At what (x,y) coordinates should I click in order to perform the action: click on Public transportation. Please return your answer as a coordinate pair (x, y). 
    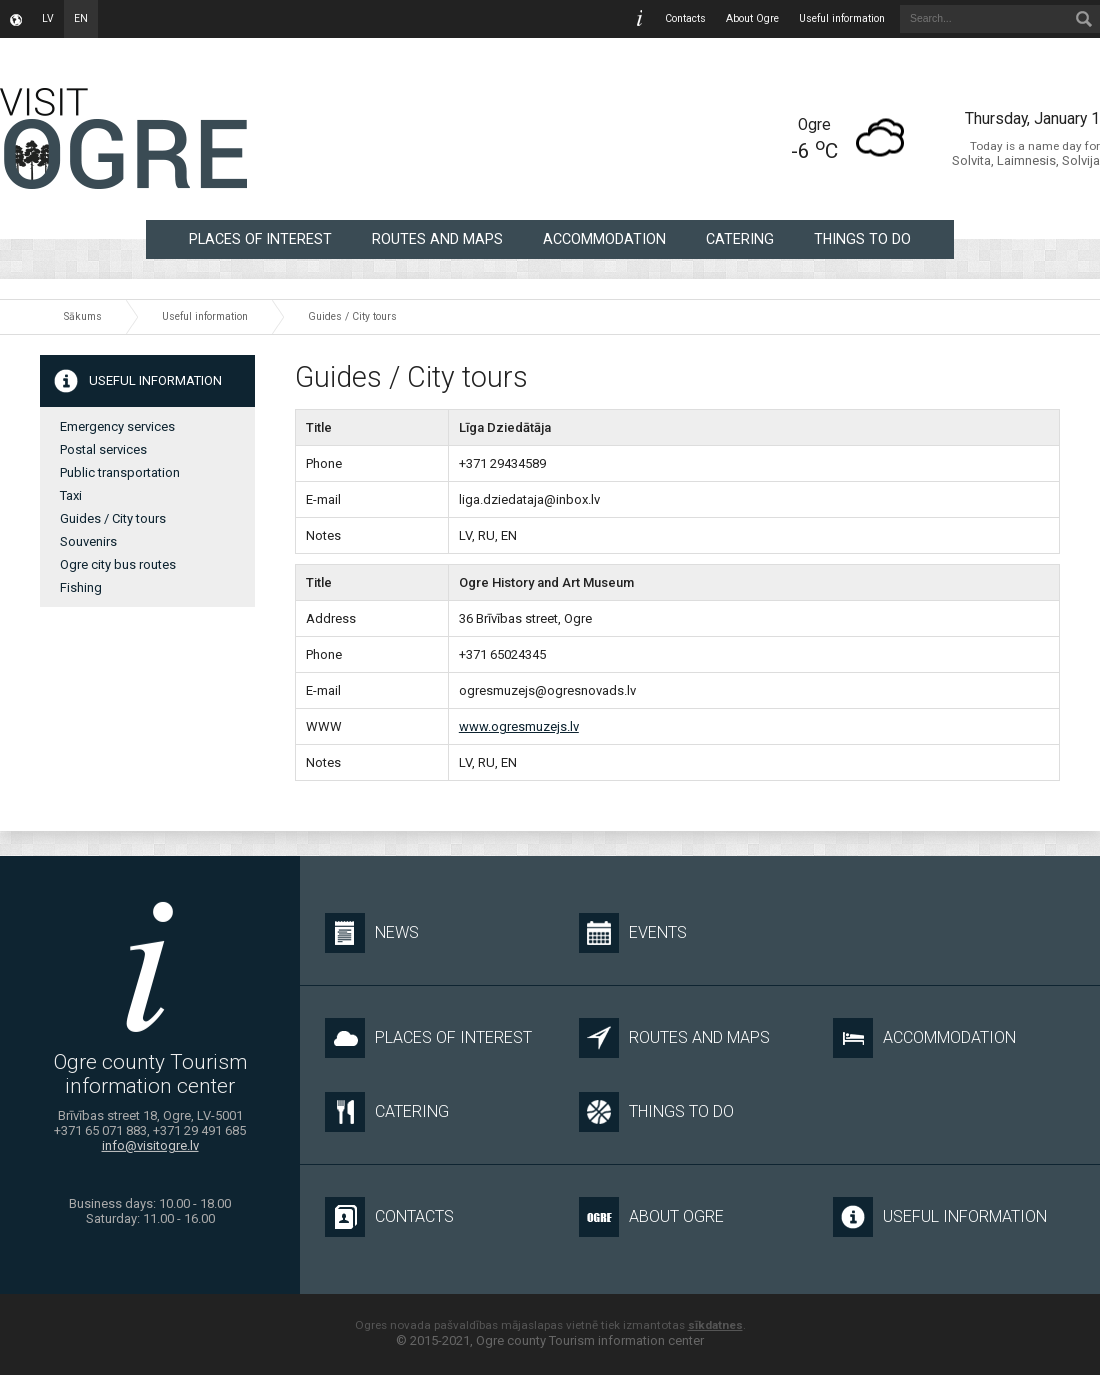
    Looking at the image, I should click on (120, 472).